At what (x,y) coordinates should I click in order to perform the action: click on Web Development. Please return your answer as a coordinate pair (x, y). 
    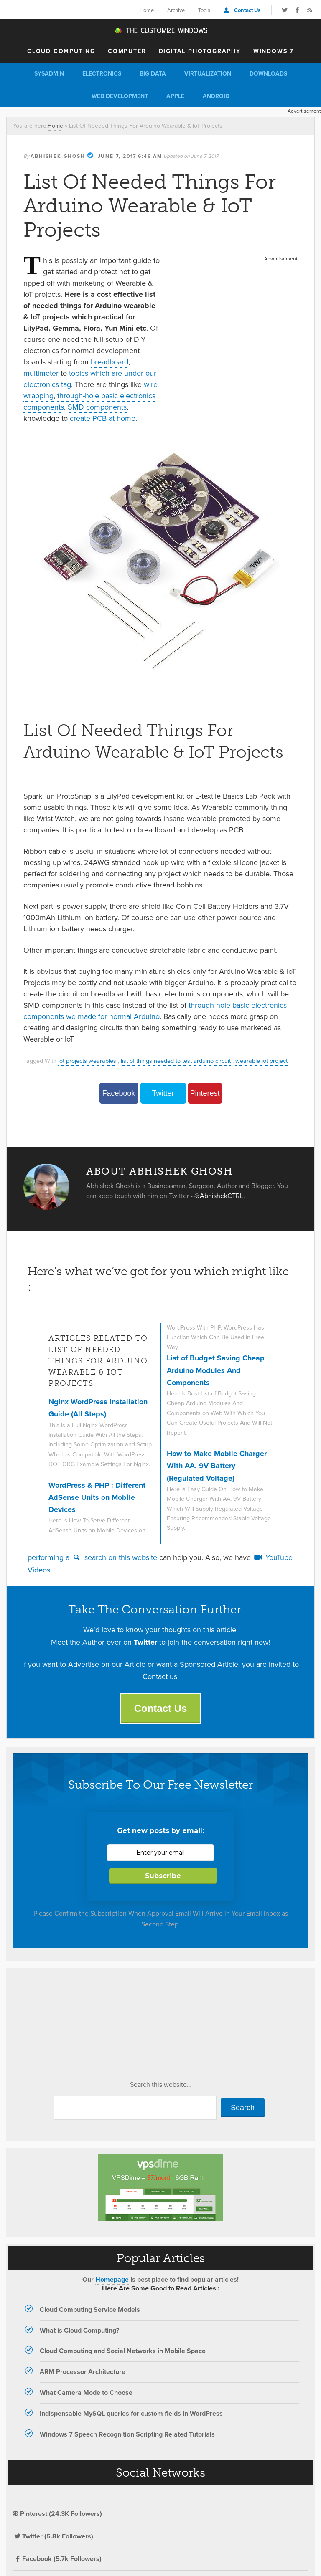
    Looking at the image, I should click on (120, 96).